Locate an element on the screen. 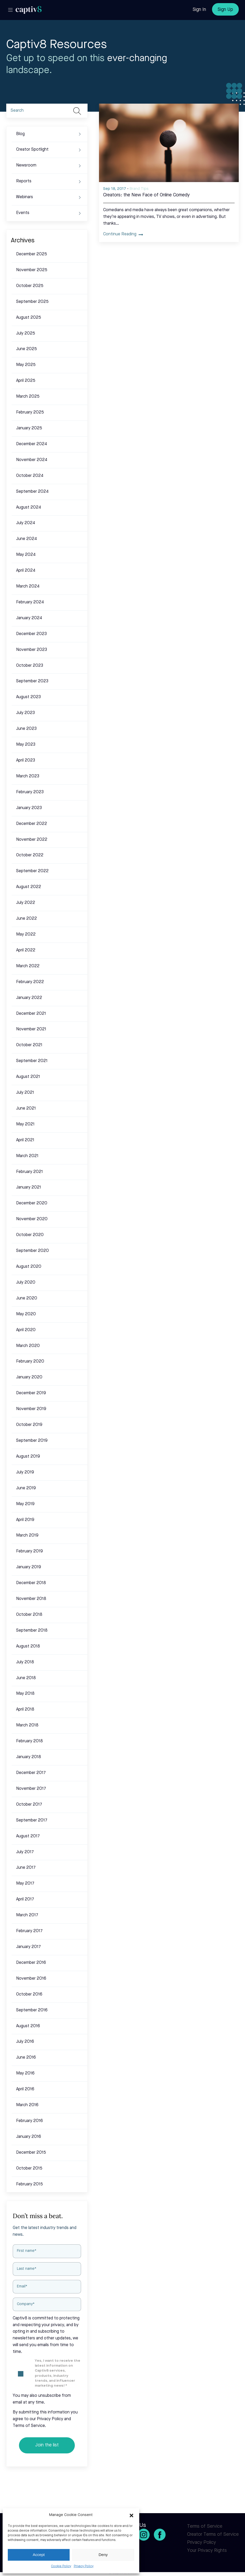  December 2022 is located at coordinates (31, 824).